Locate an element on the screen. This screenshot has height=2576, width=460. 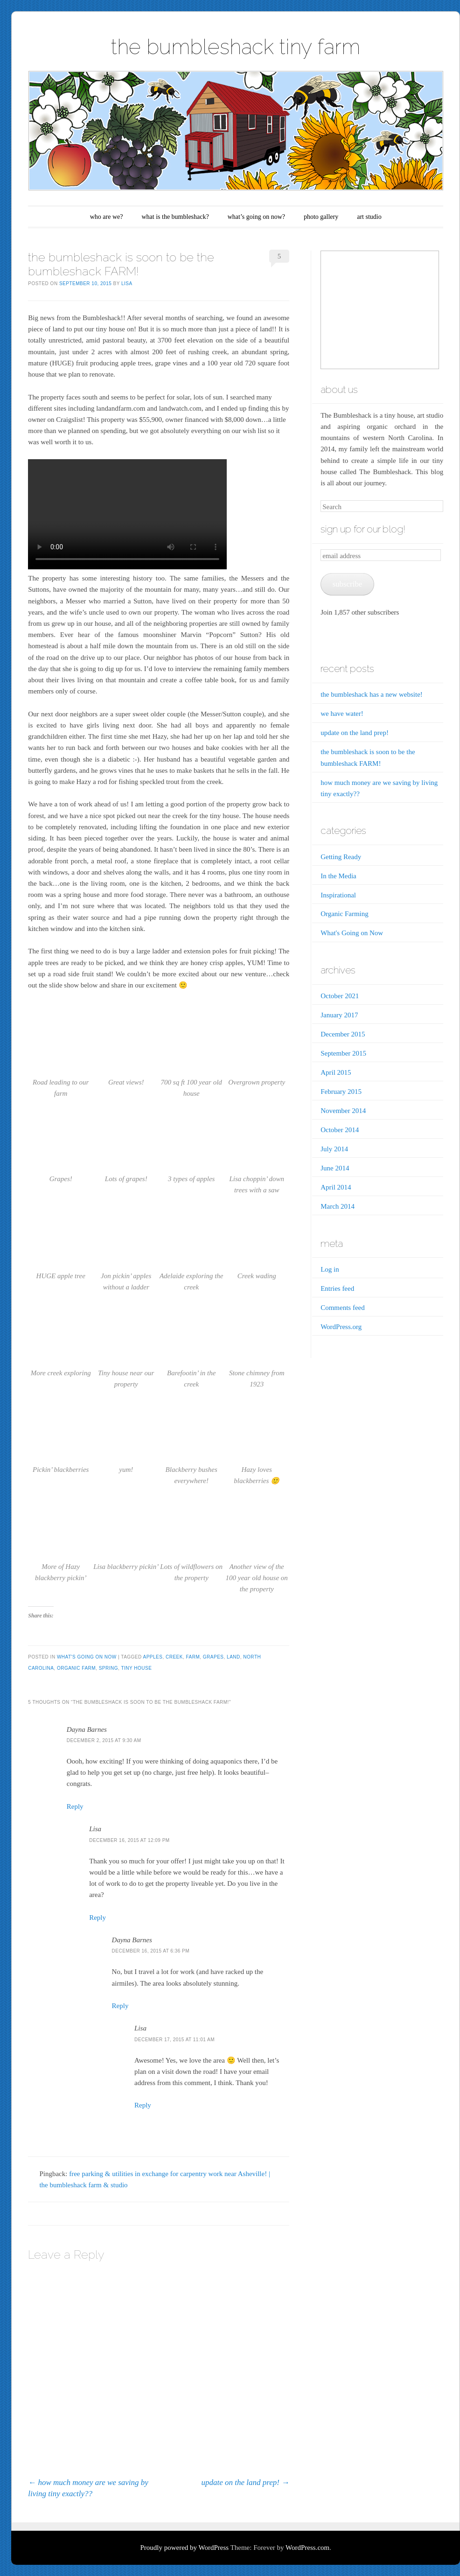
March 2014 is located at coordinates (338, 1206).